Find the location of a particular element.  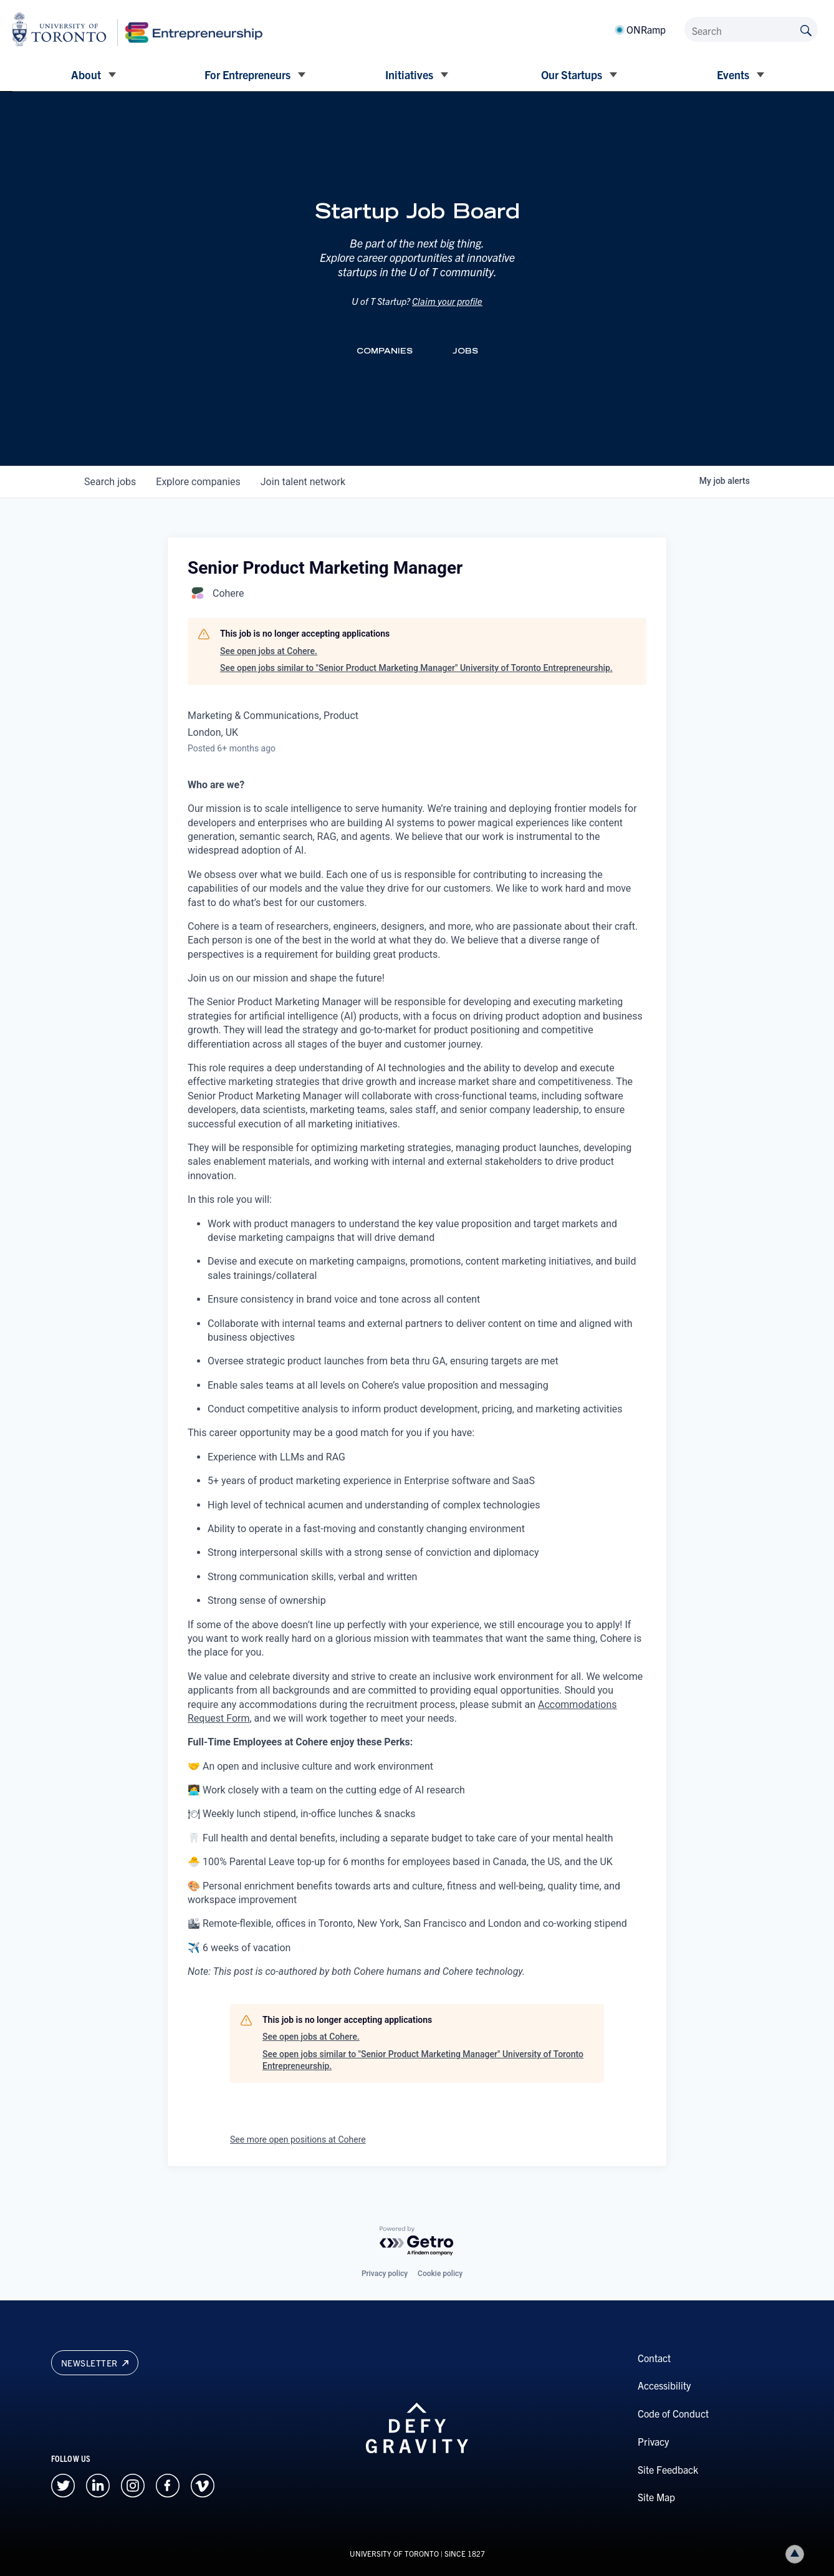

About is located at coordinates (86, 74).